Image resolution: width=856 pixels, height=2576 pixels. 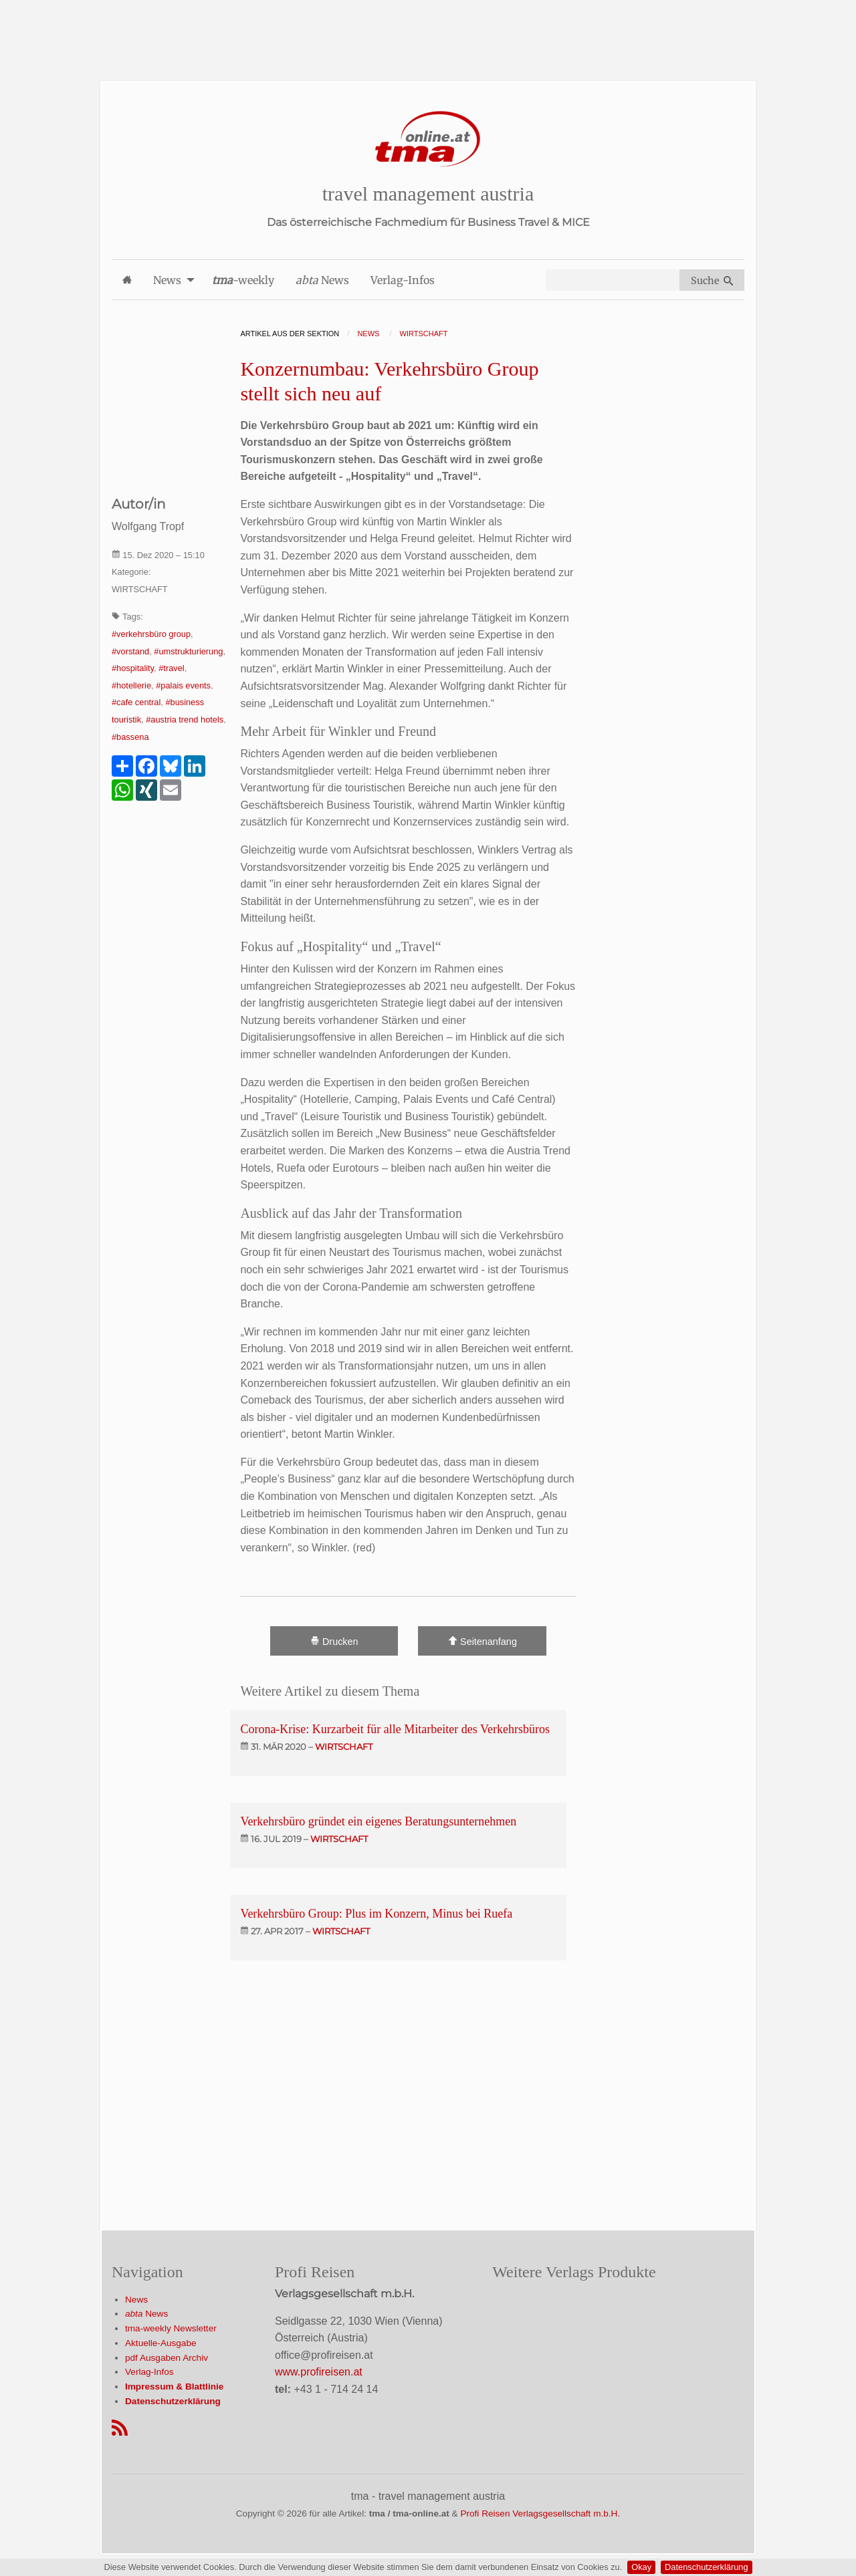 What do you see at coordinates (131, 685) in the screenshot?
I see `#hotellerie` at bounding box center [131, 685].